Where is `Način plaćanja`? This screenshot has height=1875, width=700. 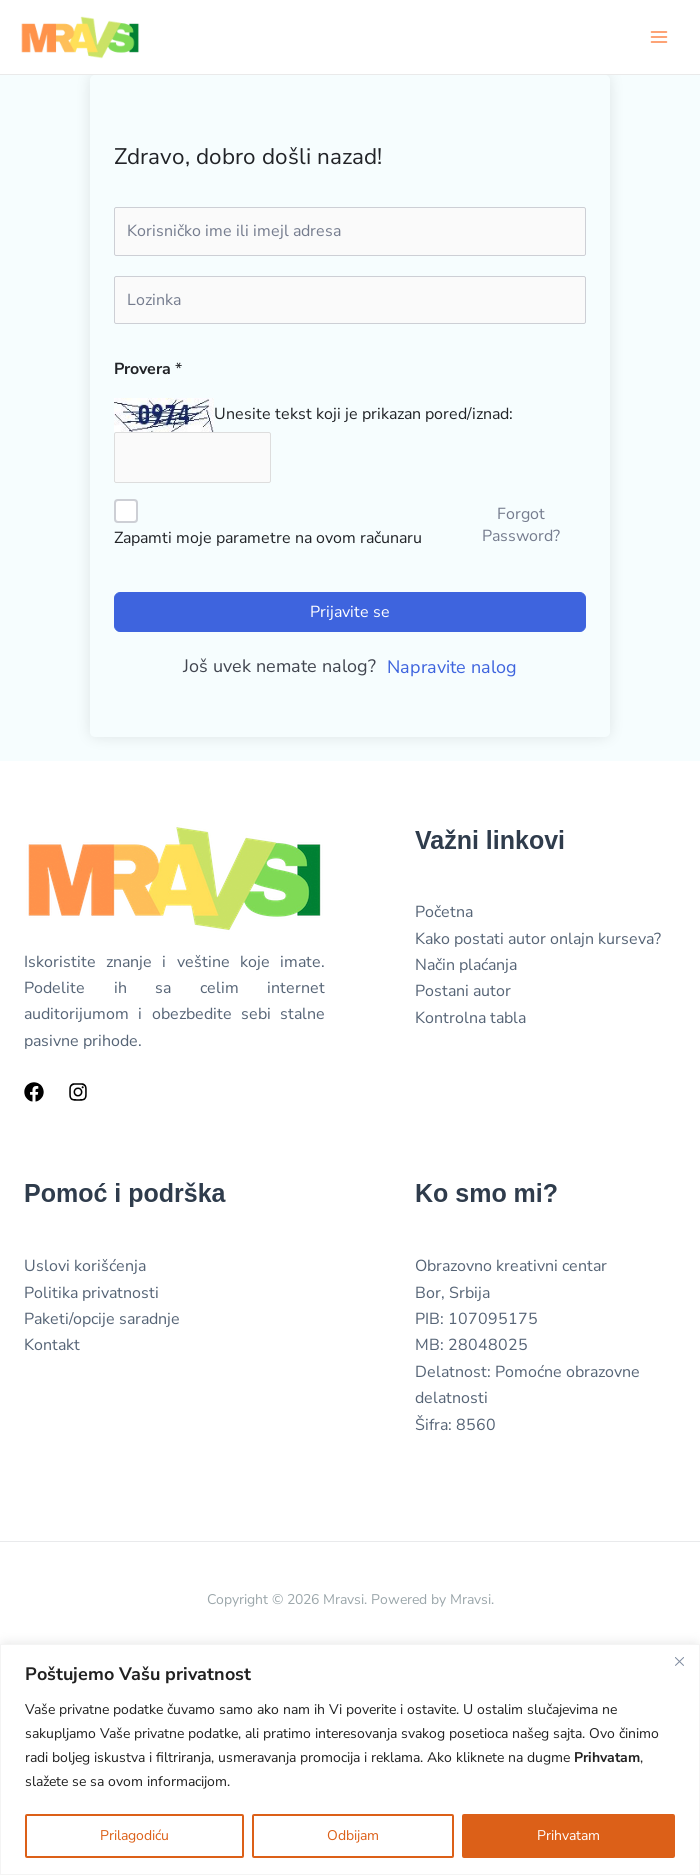
Način plaćanja is located at coordinates (466, 968).